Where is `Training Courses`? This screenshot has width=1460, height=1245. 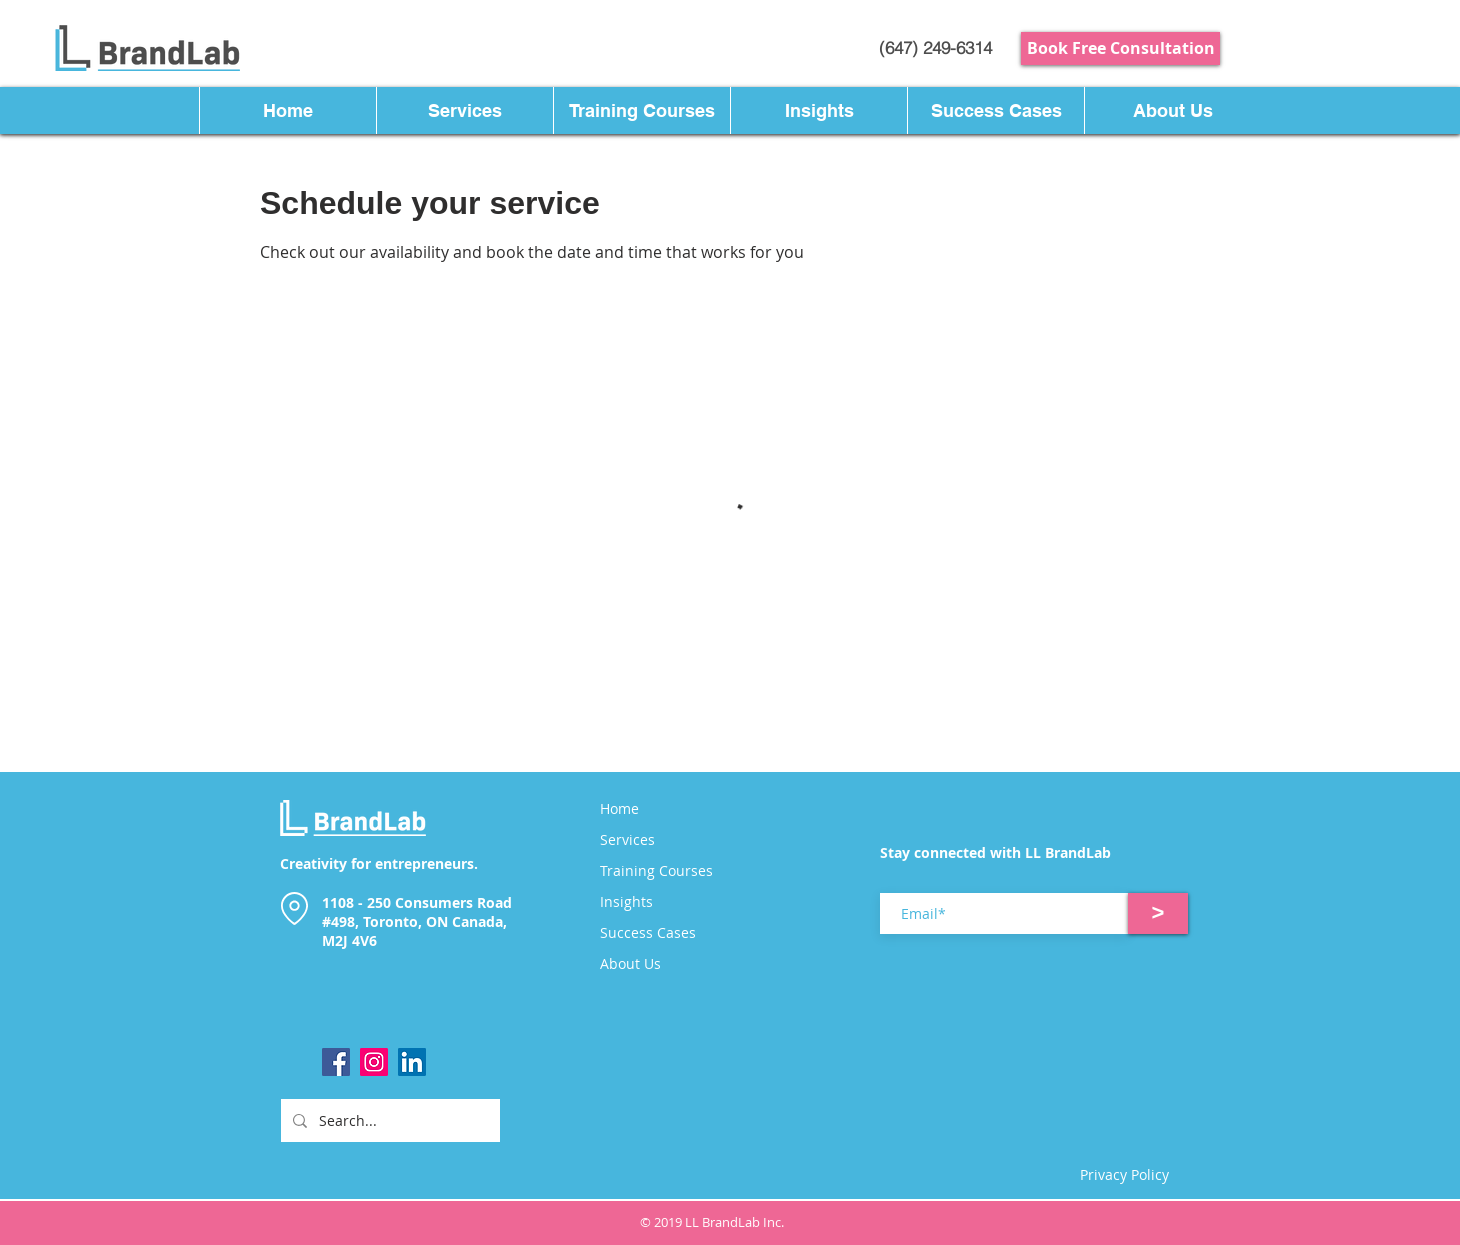
Training Courses is located at coordinates (656, 871).